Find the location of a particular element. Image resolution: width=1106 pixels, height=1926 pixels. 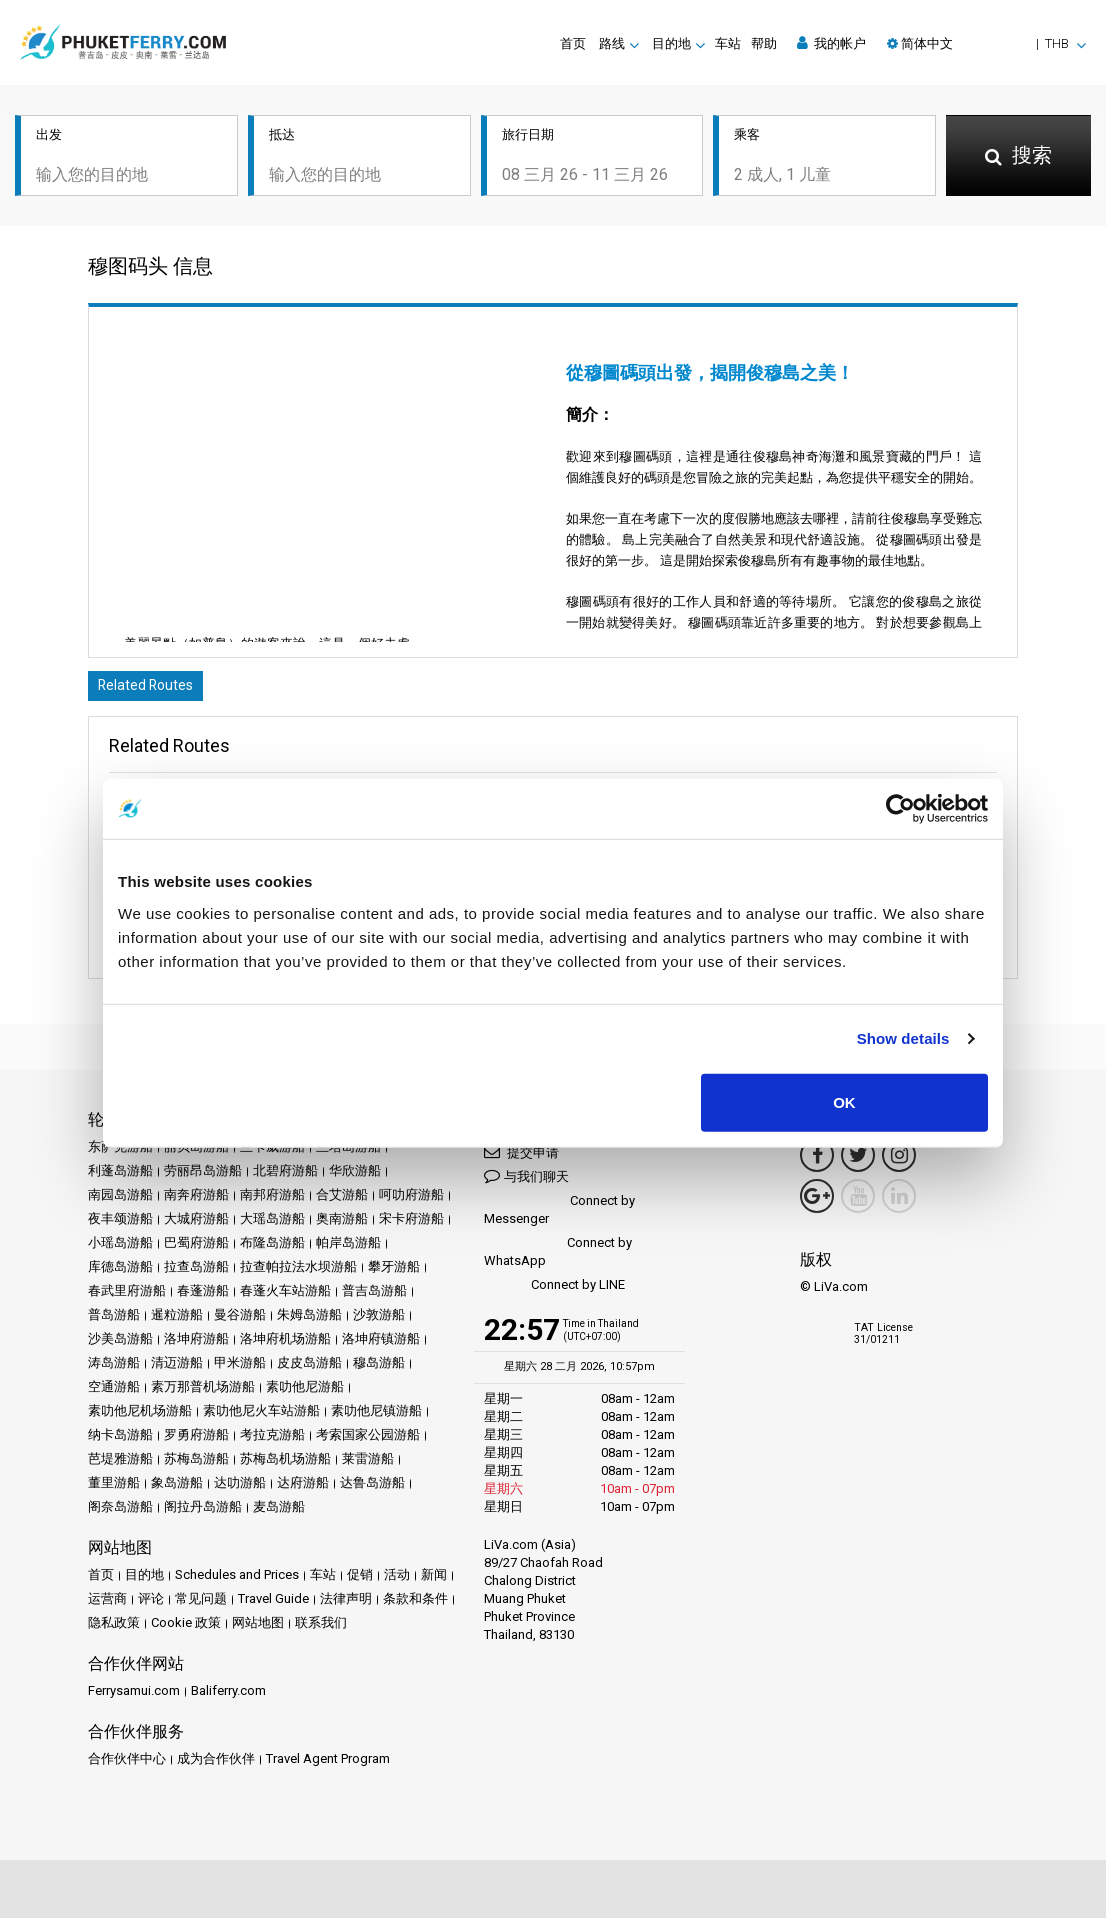

目的地 is located at coordinates (144, 1582).